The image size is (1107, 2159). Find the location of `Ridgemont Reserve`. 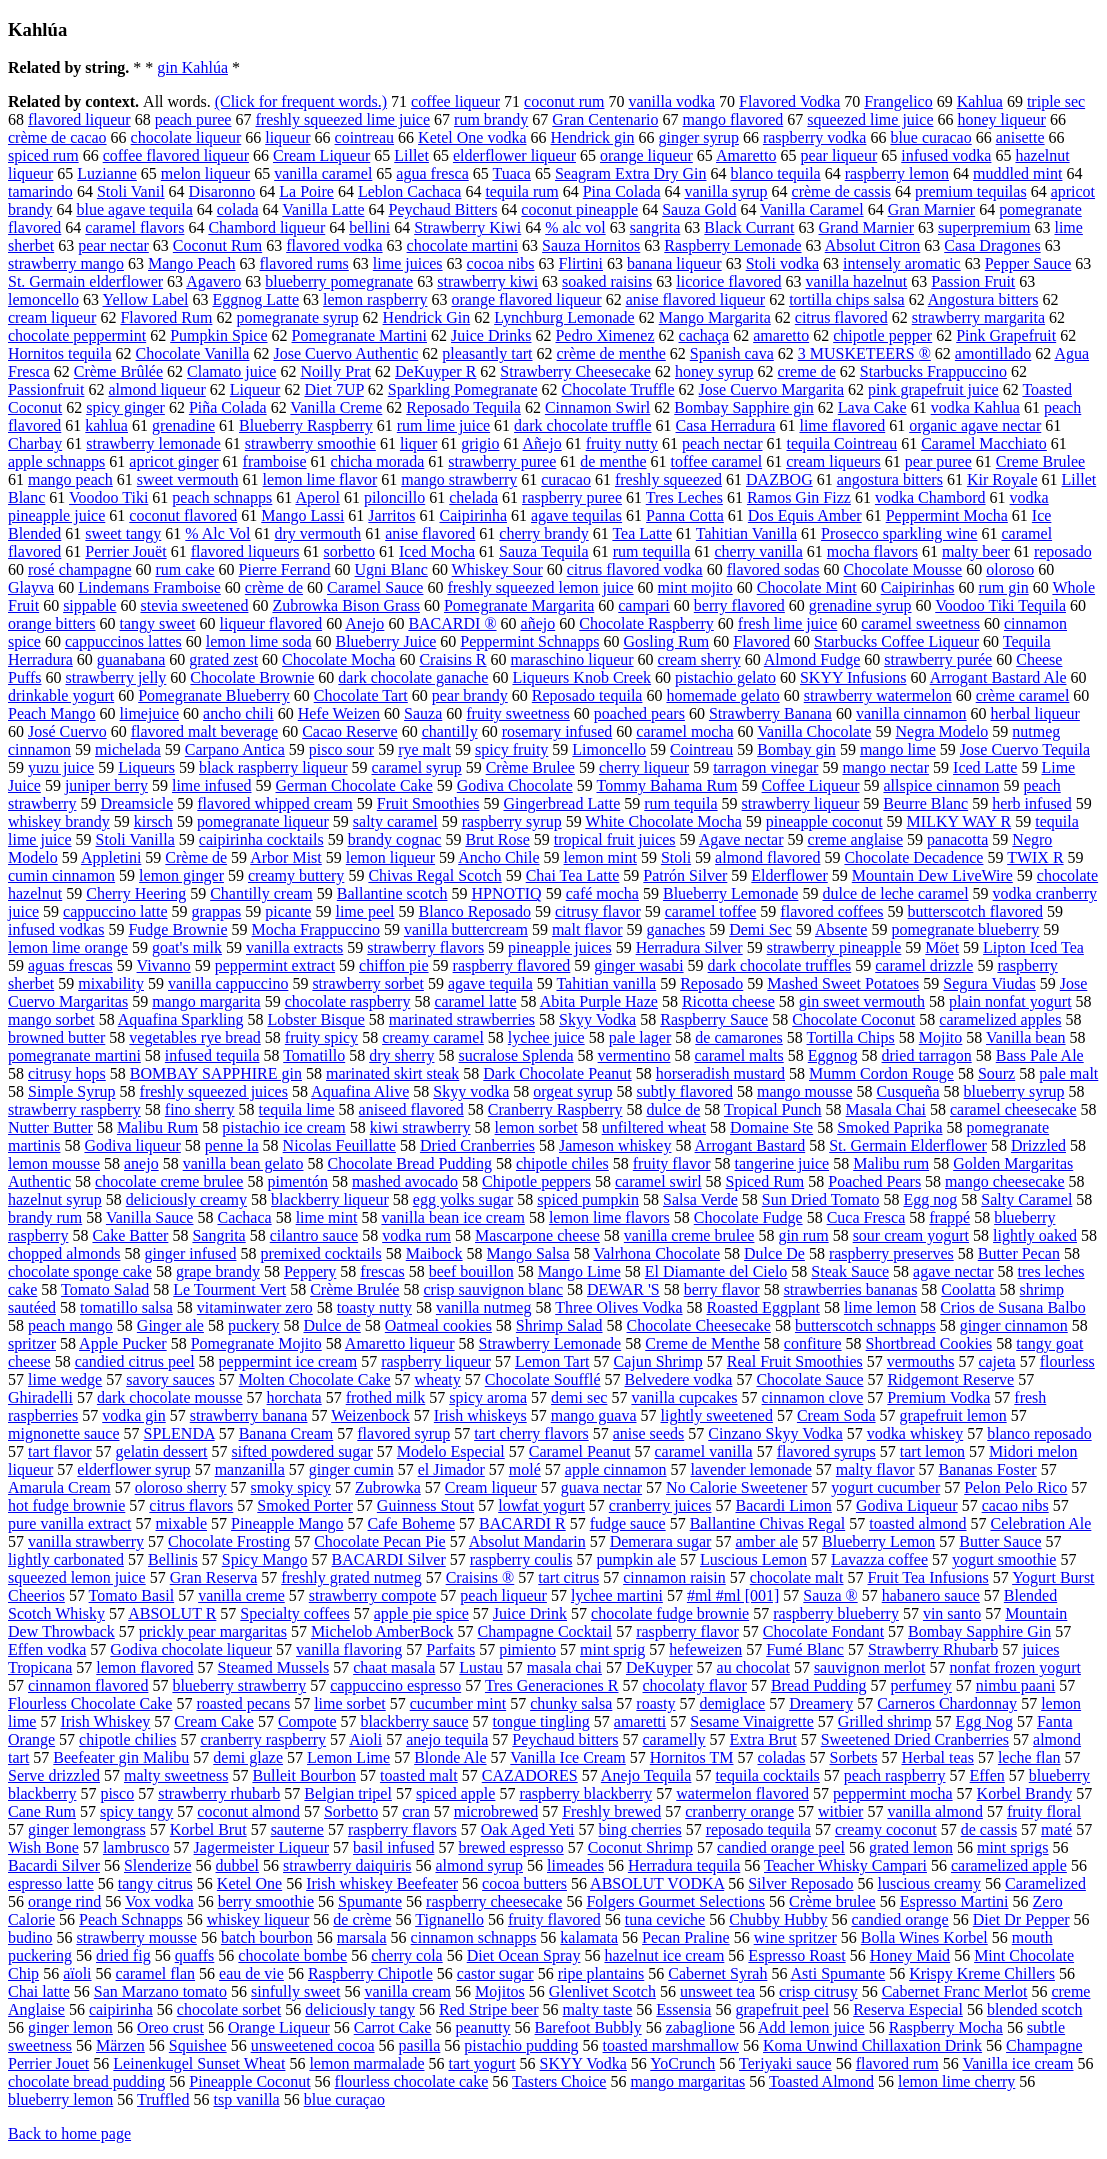

Ridgemont Reserve is located at coordinates (951, 1379).